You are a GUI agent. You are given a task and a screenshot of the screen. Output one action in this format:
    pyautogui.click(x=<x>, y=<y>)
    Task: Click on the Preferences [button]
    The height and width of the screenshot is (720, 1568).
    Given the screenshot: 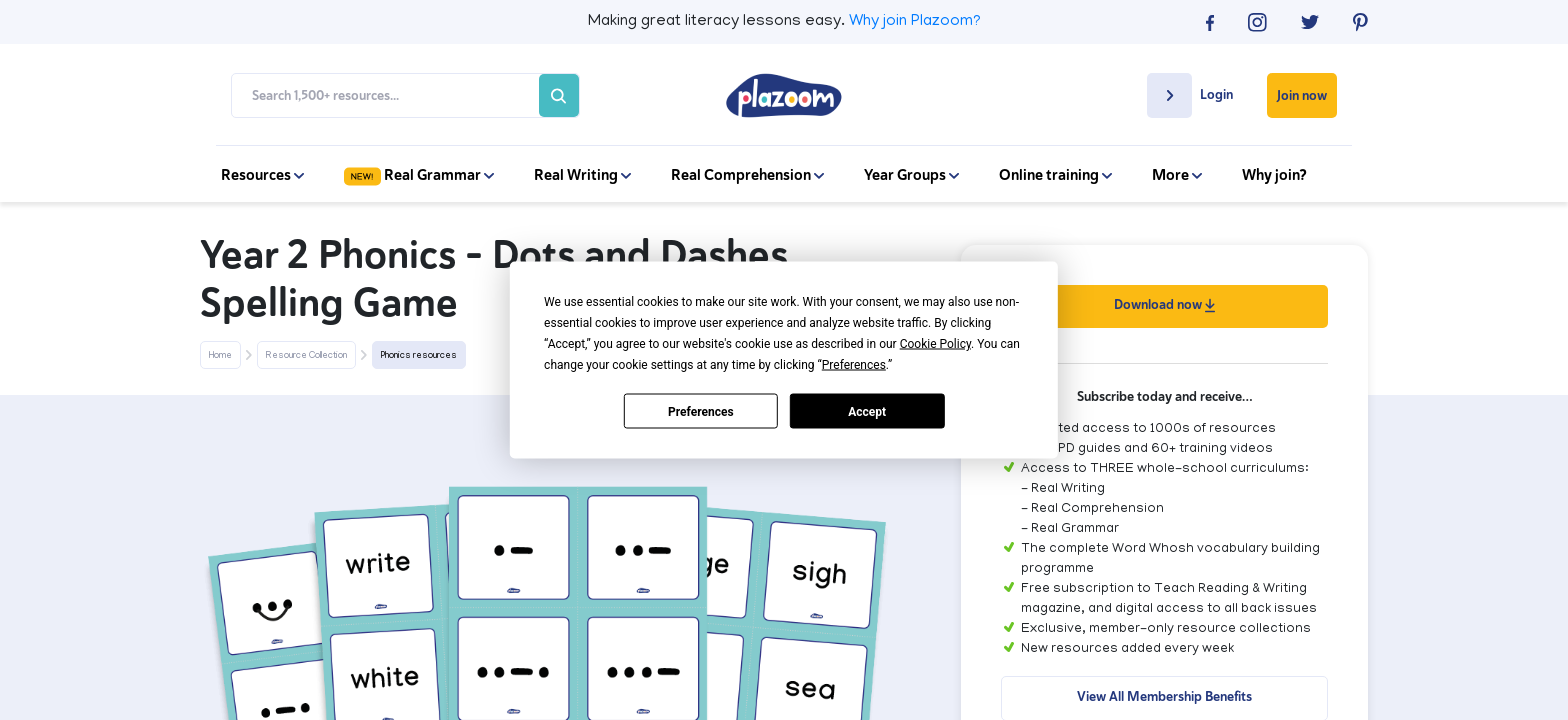 What is the action you would take?
    pyautogui.click(x=854, y=365)
    